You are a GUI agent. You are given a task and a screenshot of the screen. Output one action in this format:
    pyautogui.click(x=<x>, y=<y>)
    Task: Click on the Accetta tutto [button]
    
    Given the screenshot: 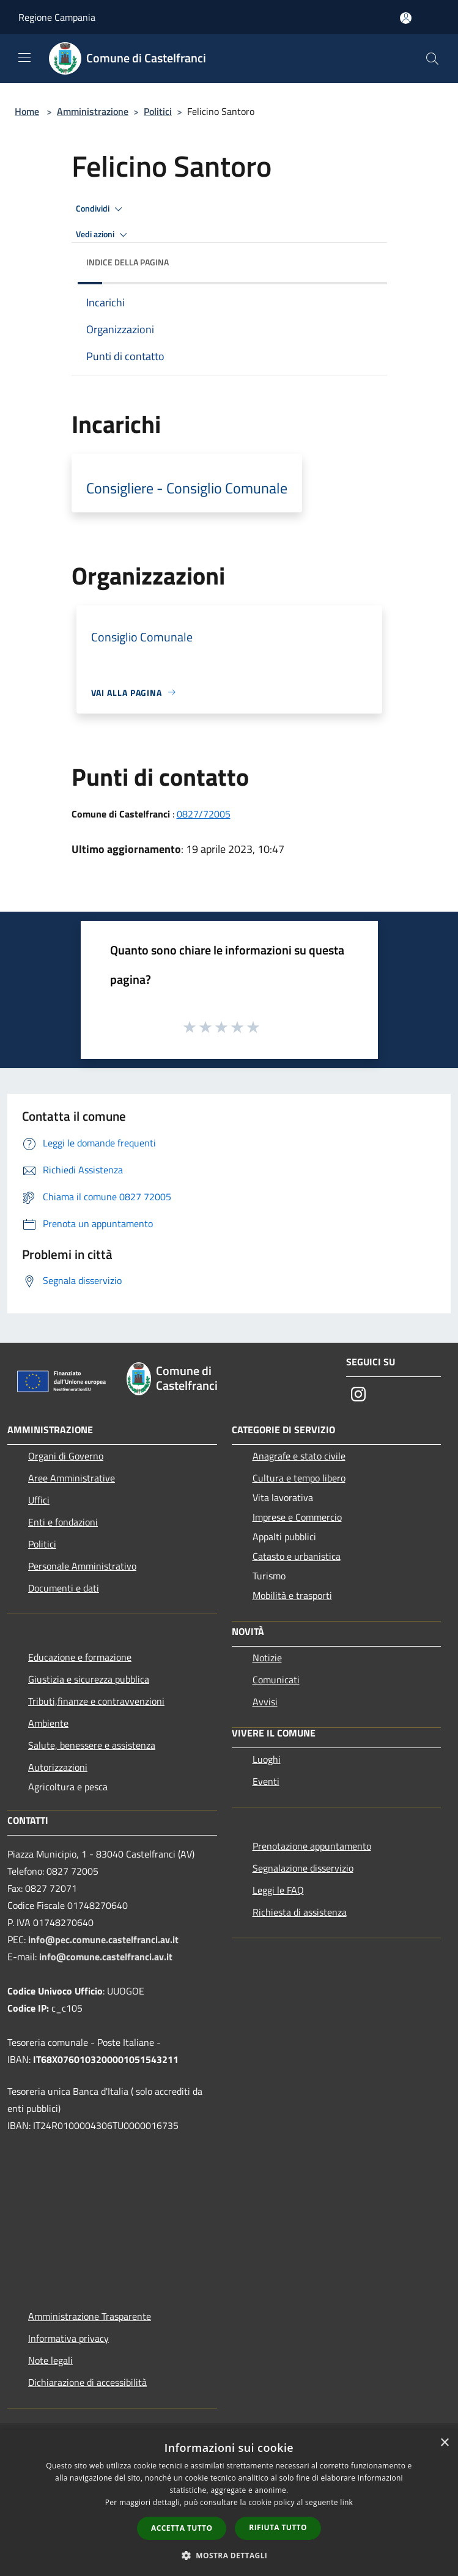 What is the action you would take?
    pyautogui.click(x=181, y=2528)
    